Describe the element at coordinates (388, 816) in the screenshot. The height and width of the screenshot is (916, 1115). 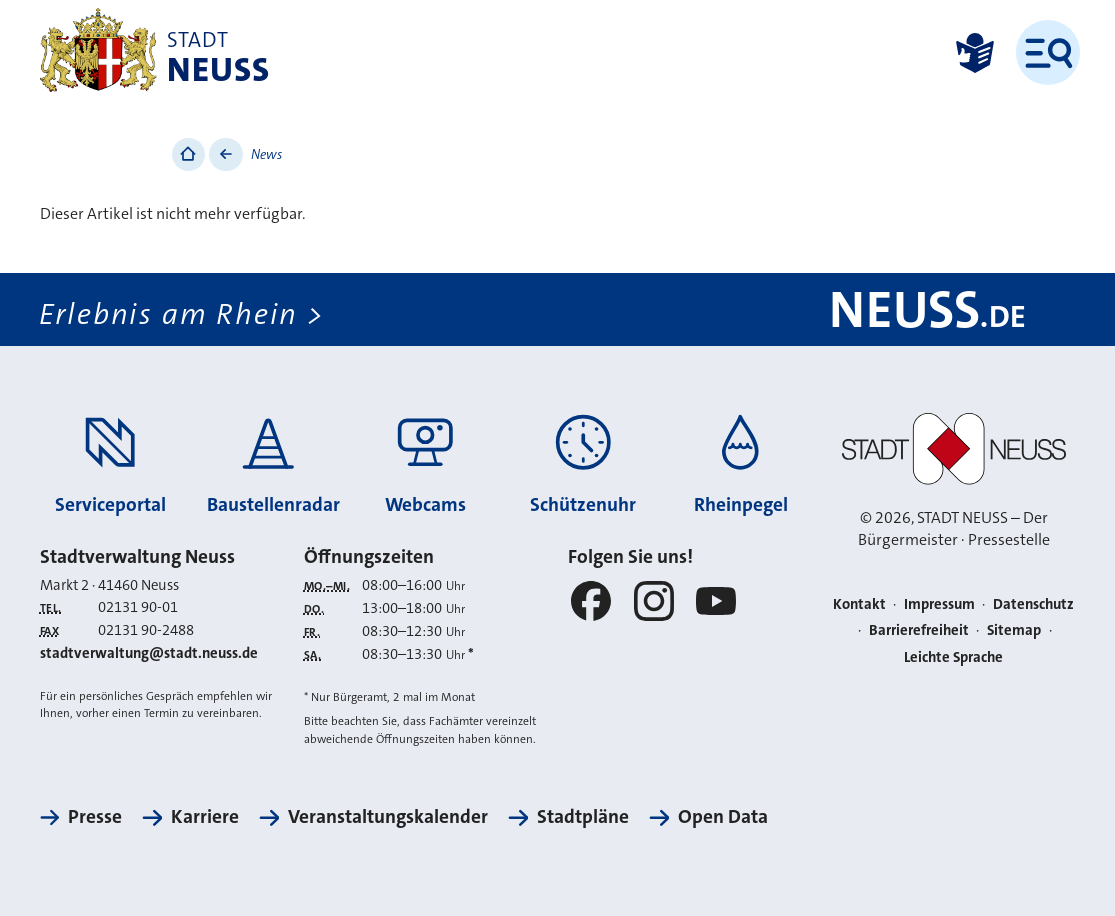
I see `Veranstaltungskalender` at that location.